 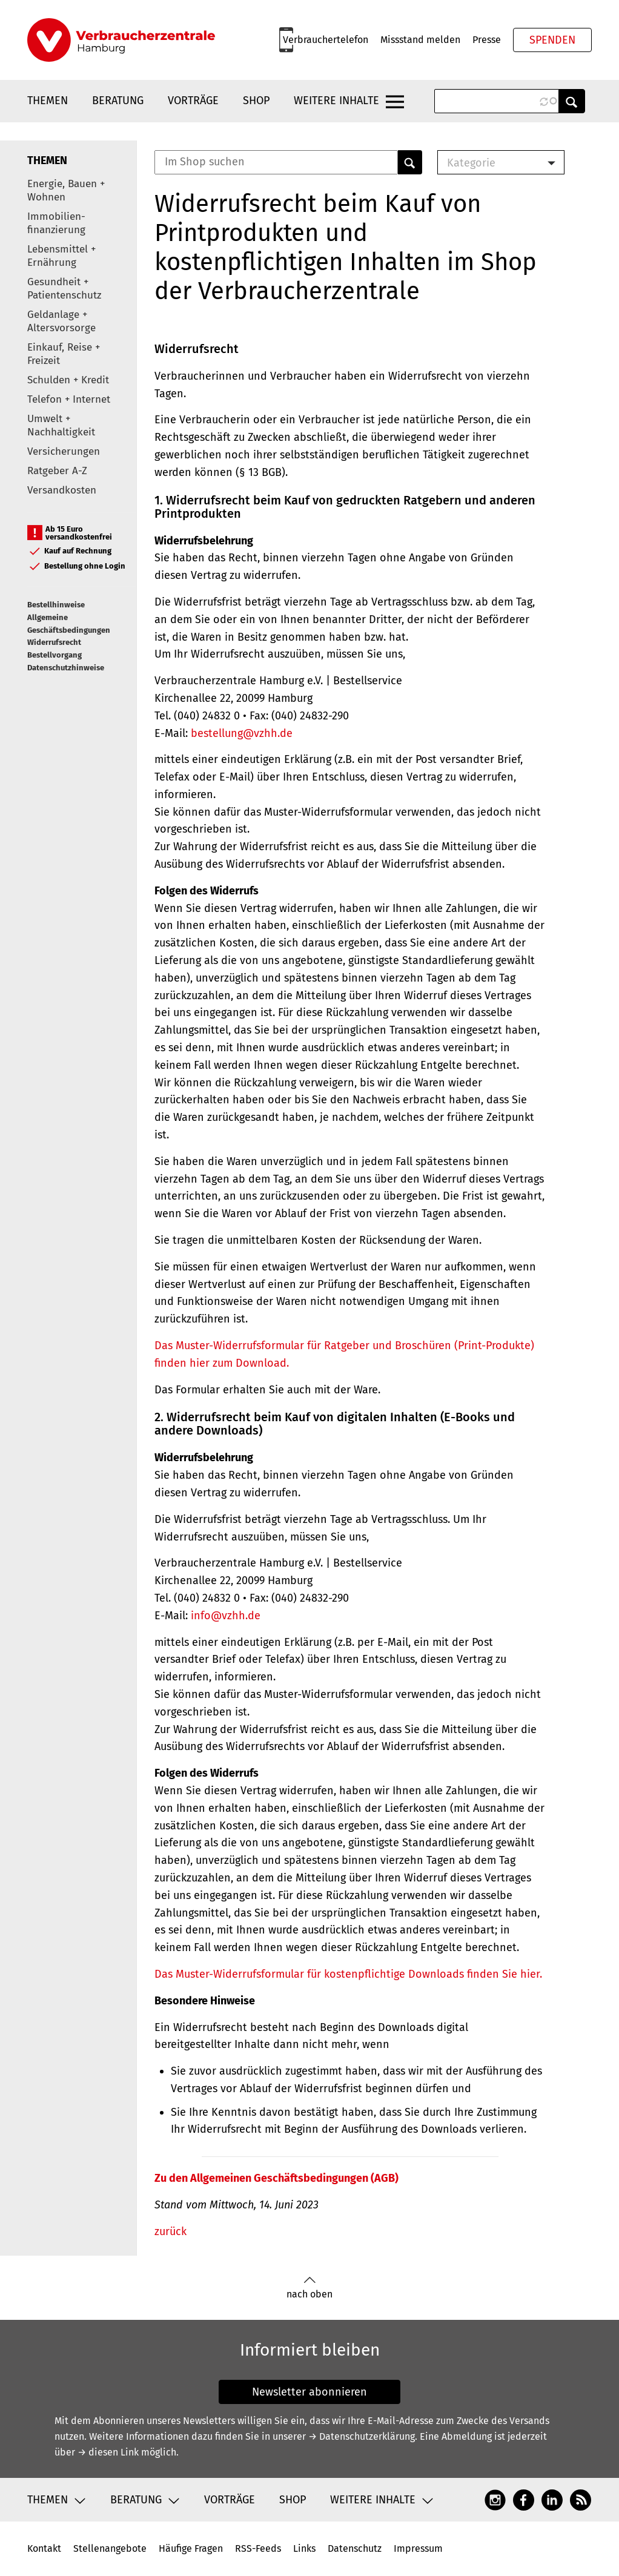 I want to click on zurück, so click(x=170, y=2231).